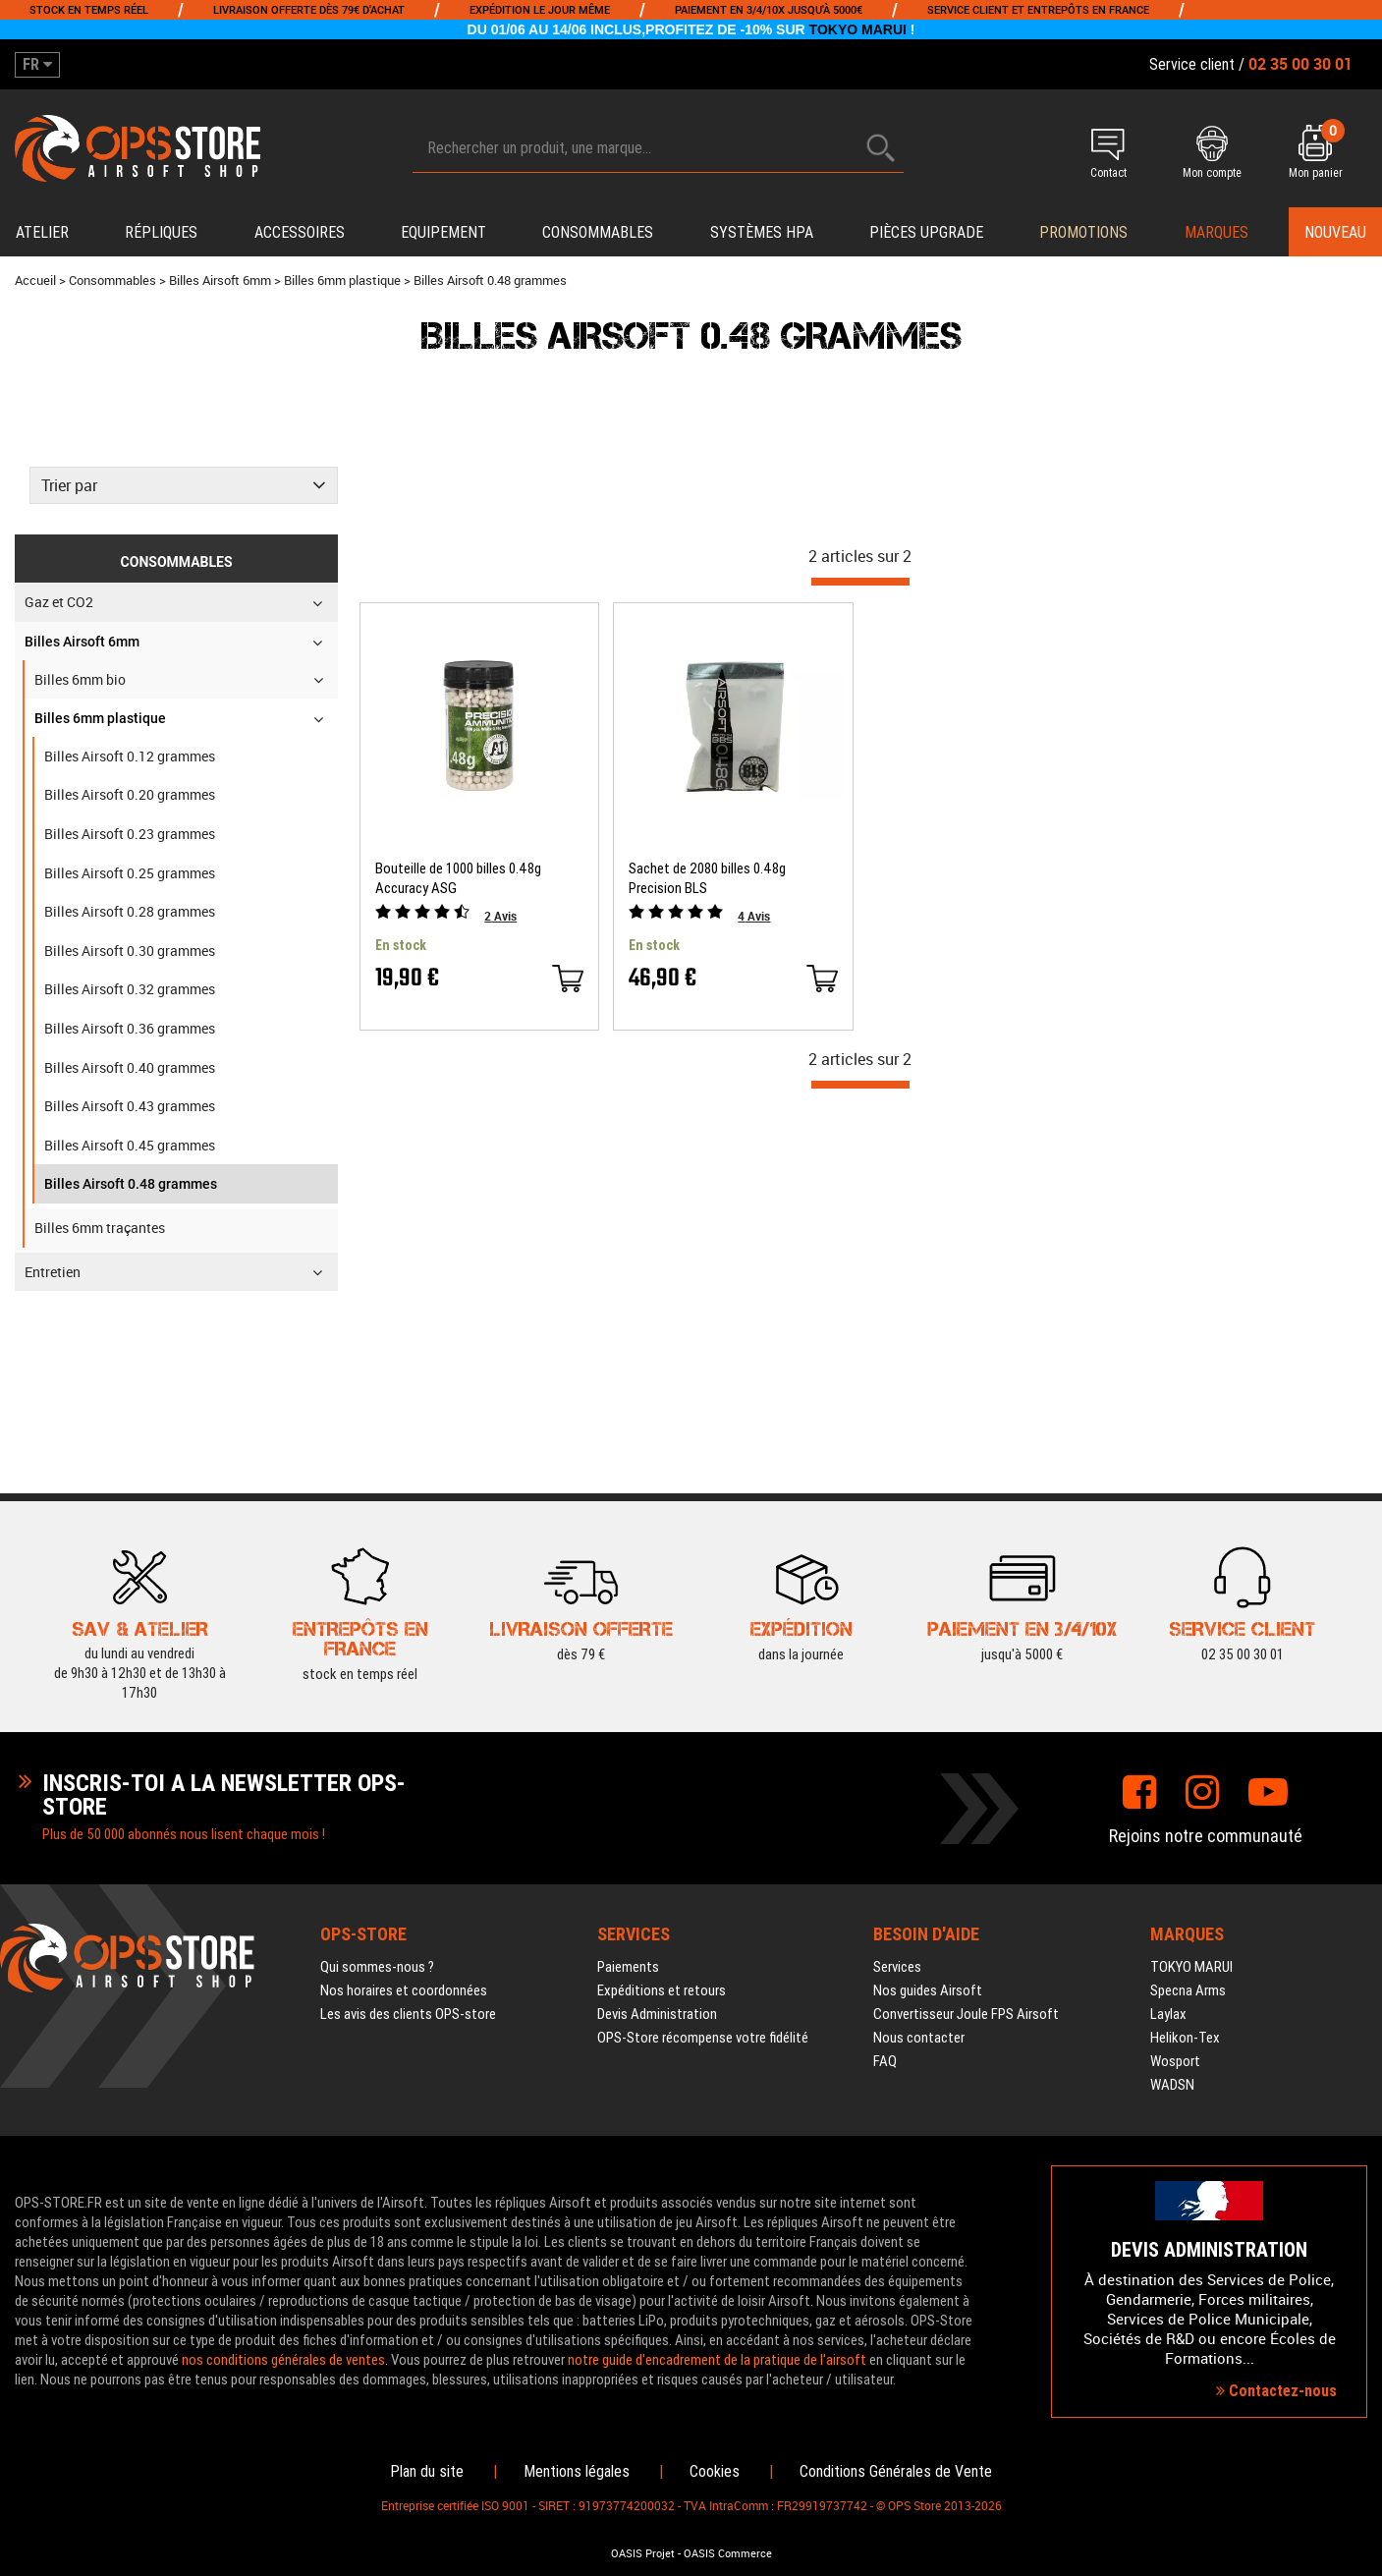 This screenshot has width=1382, height=2576. What do you see at coordinates (896, 2471) in the screenshot?
I see `Conditions Générales de Vente` at bounding box center [896, 2471].